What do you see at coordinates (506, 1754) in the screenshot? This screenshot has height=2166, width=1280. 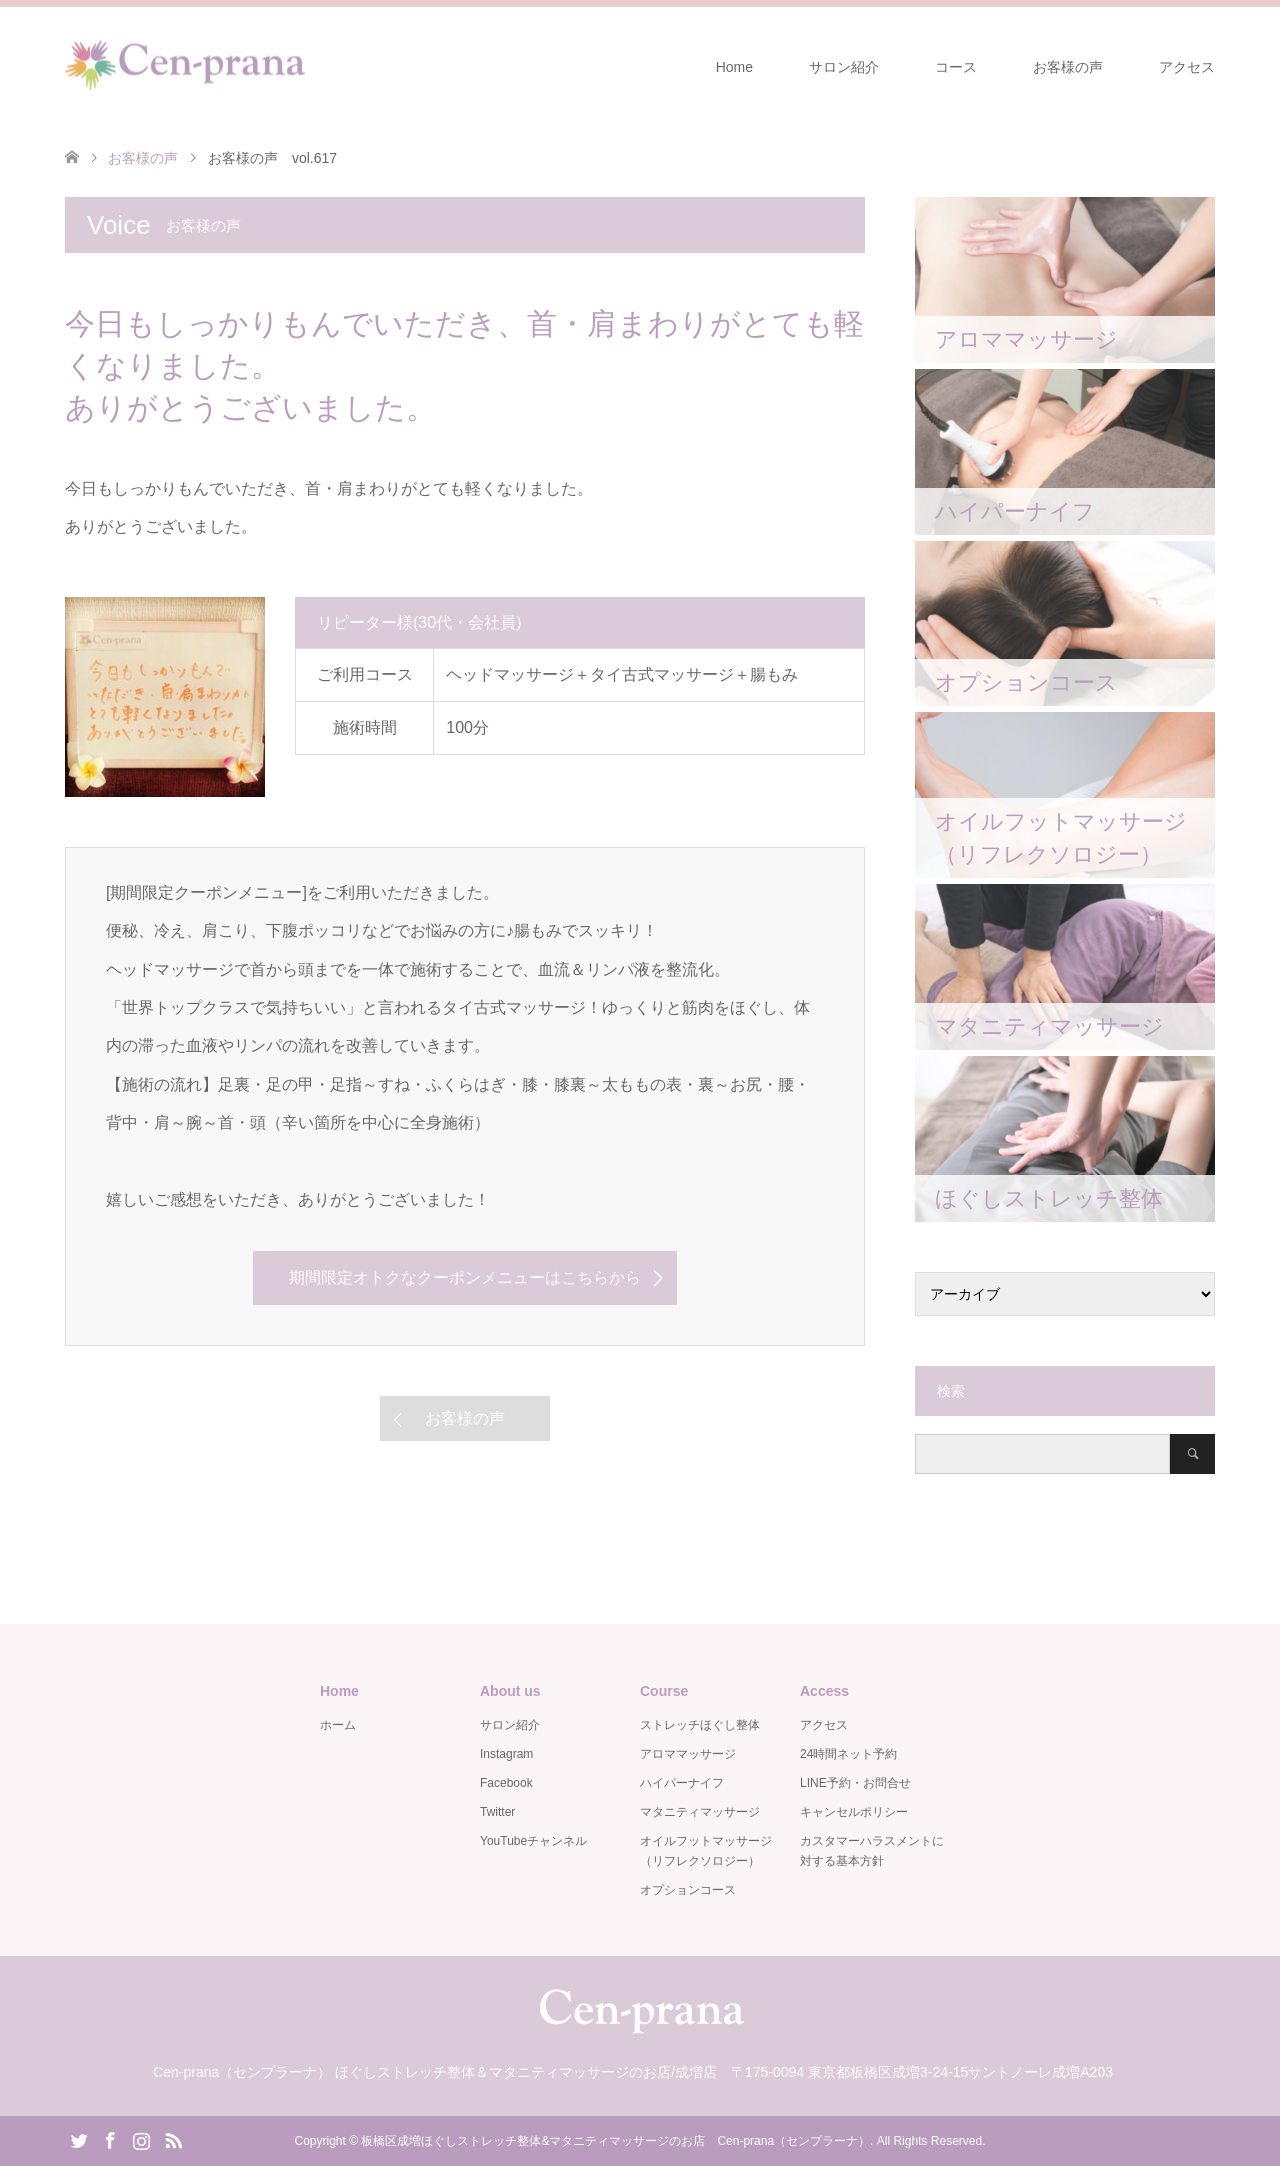 I see `Instagram` at bounding box center [506, 1754].